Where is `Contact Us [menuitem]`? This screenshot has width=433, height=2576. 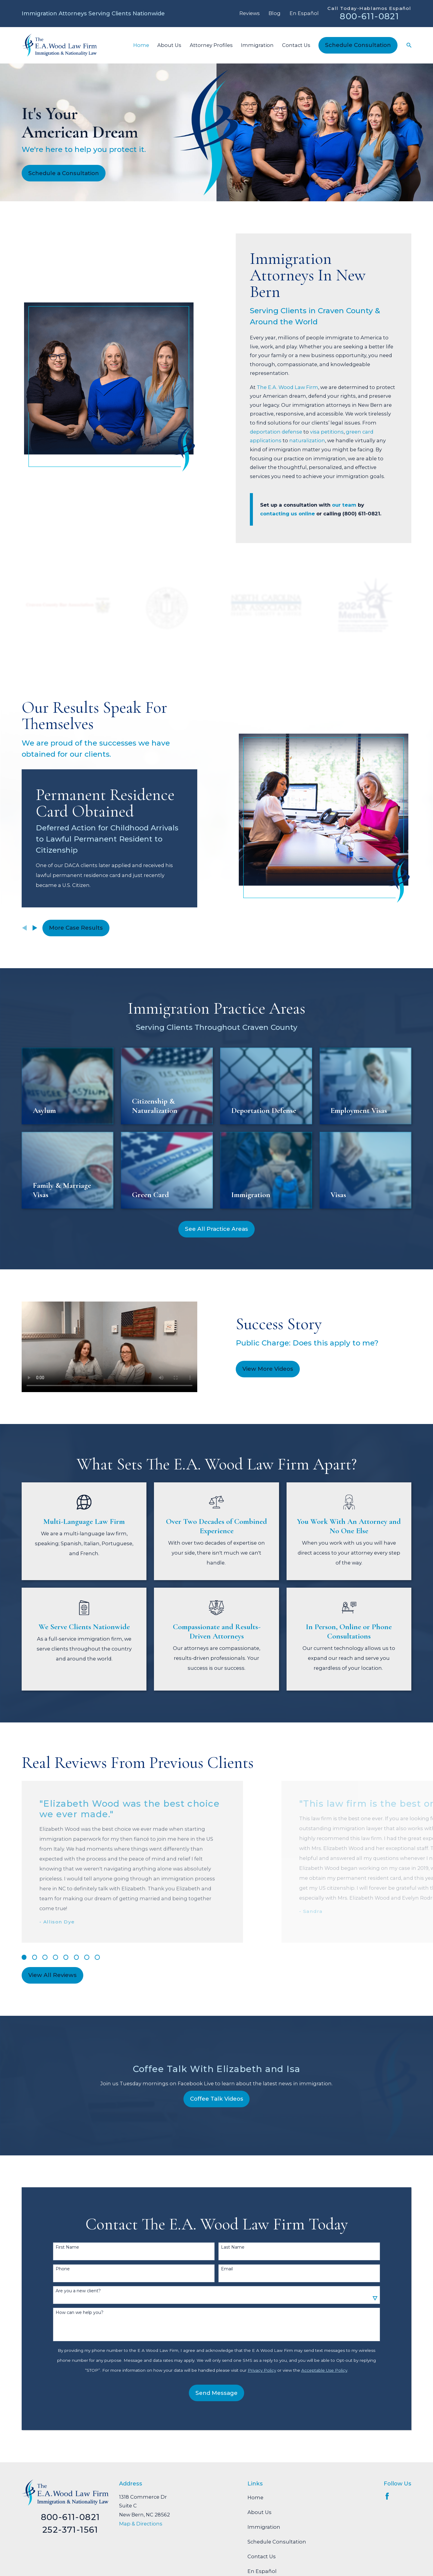
Contact Us [menuitem] is located at coordinates (296, 45).